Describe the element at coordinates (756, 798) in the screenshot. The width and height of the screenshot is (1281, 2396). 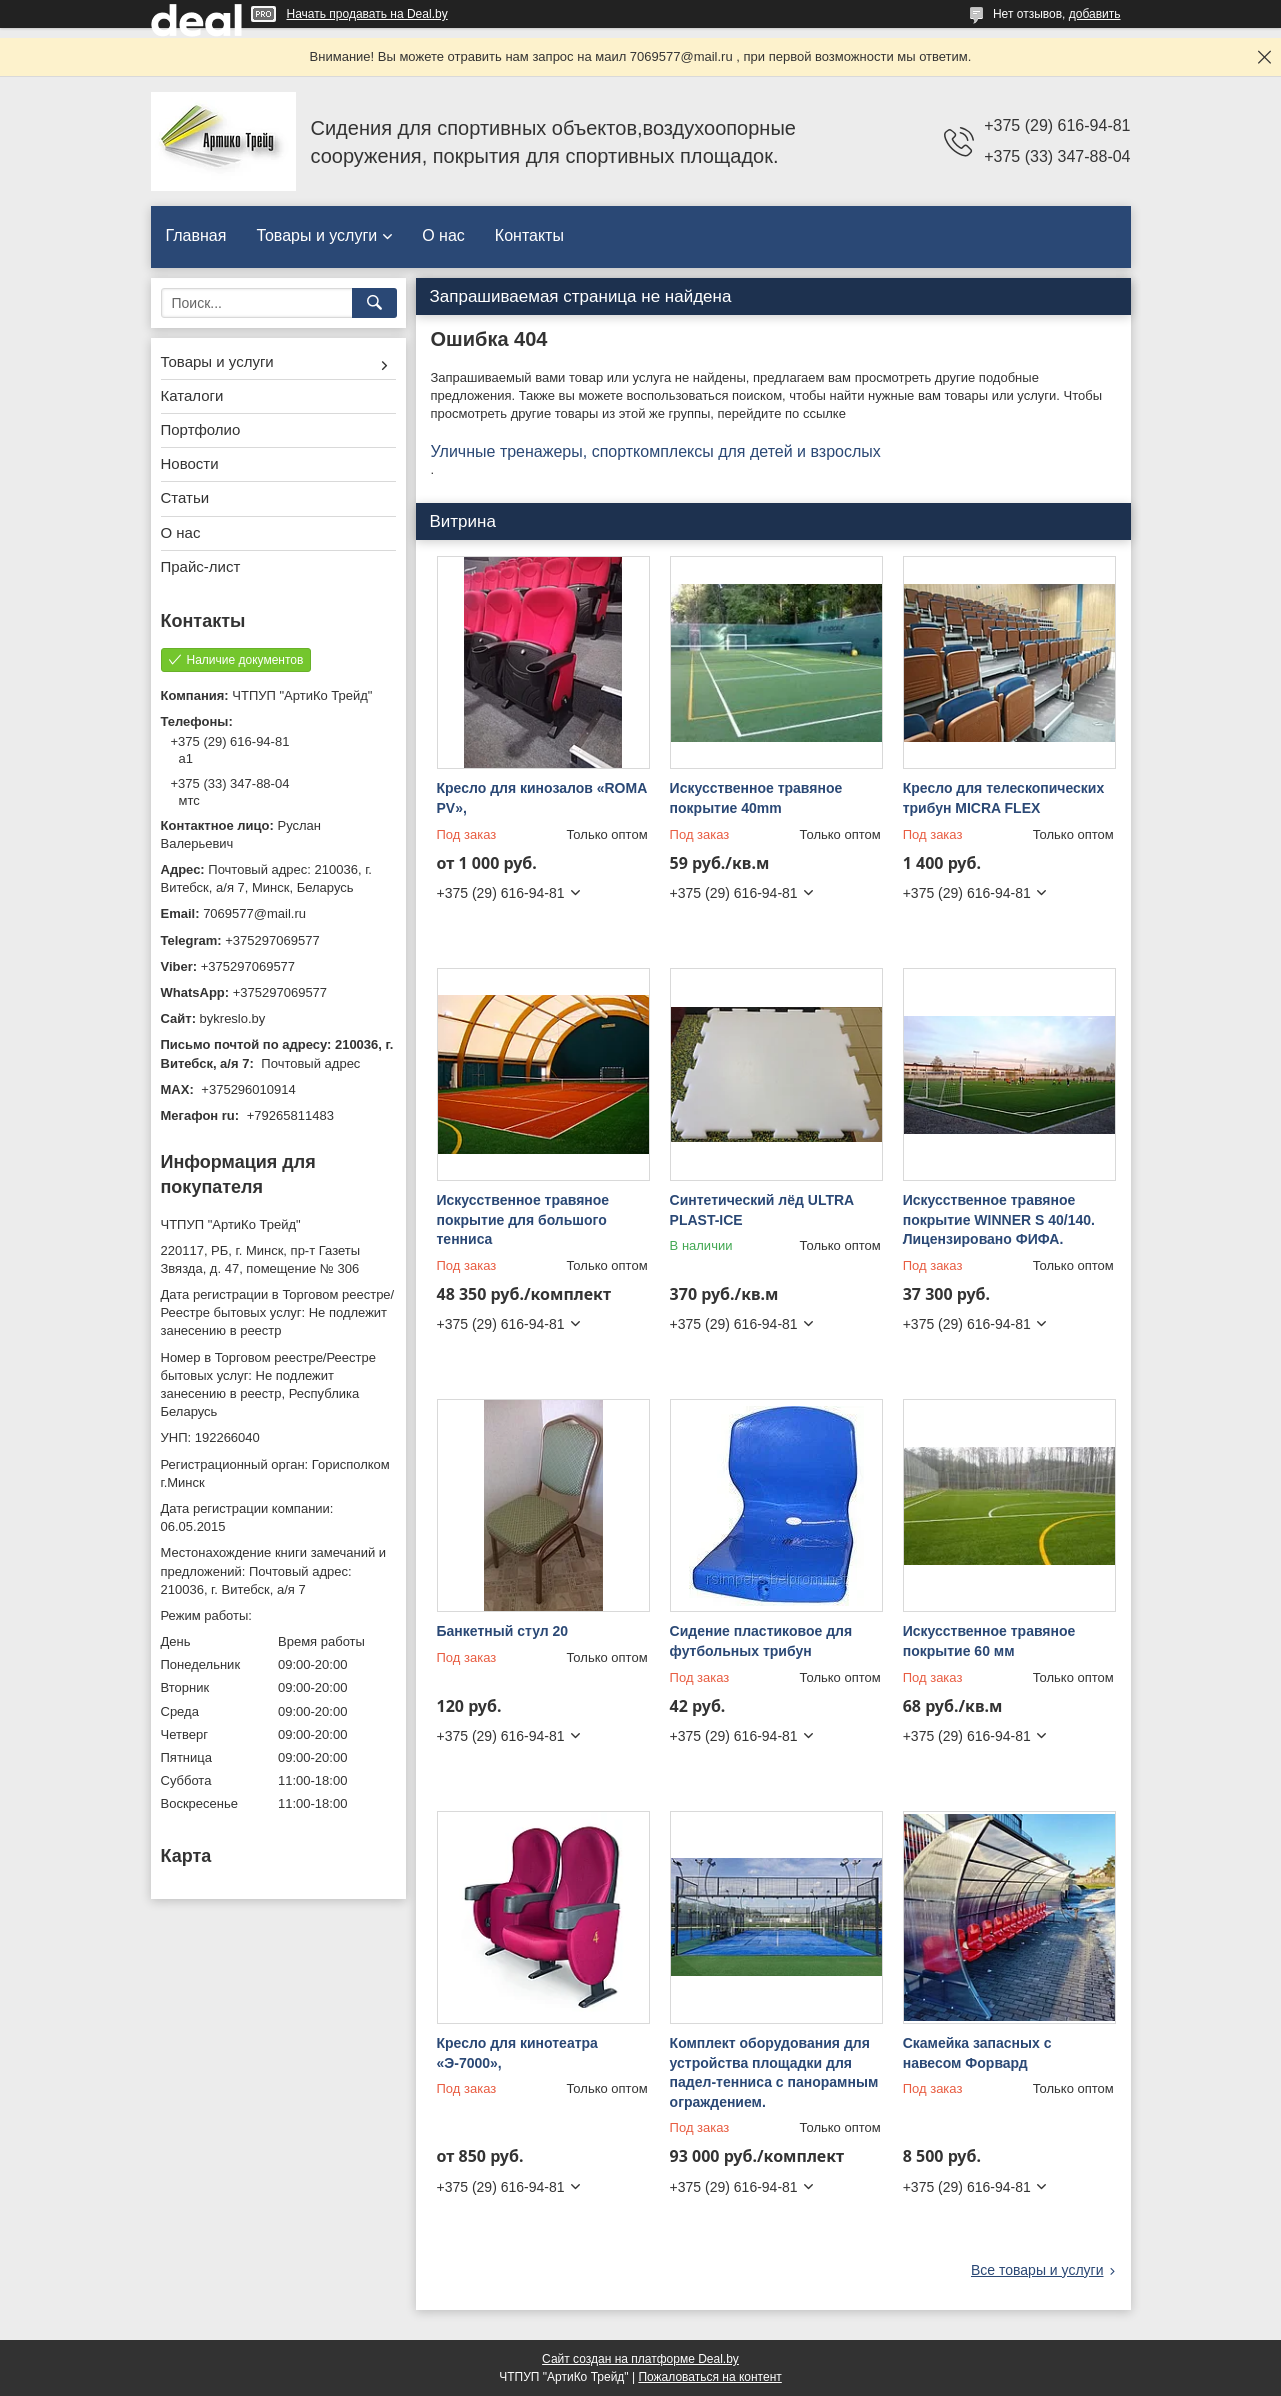
I see `Искусственное травяное покрытие 40mm` at that location.